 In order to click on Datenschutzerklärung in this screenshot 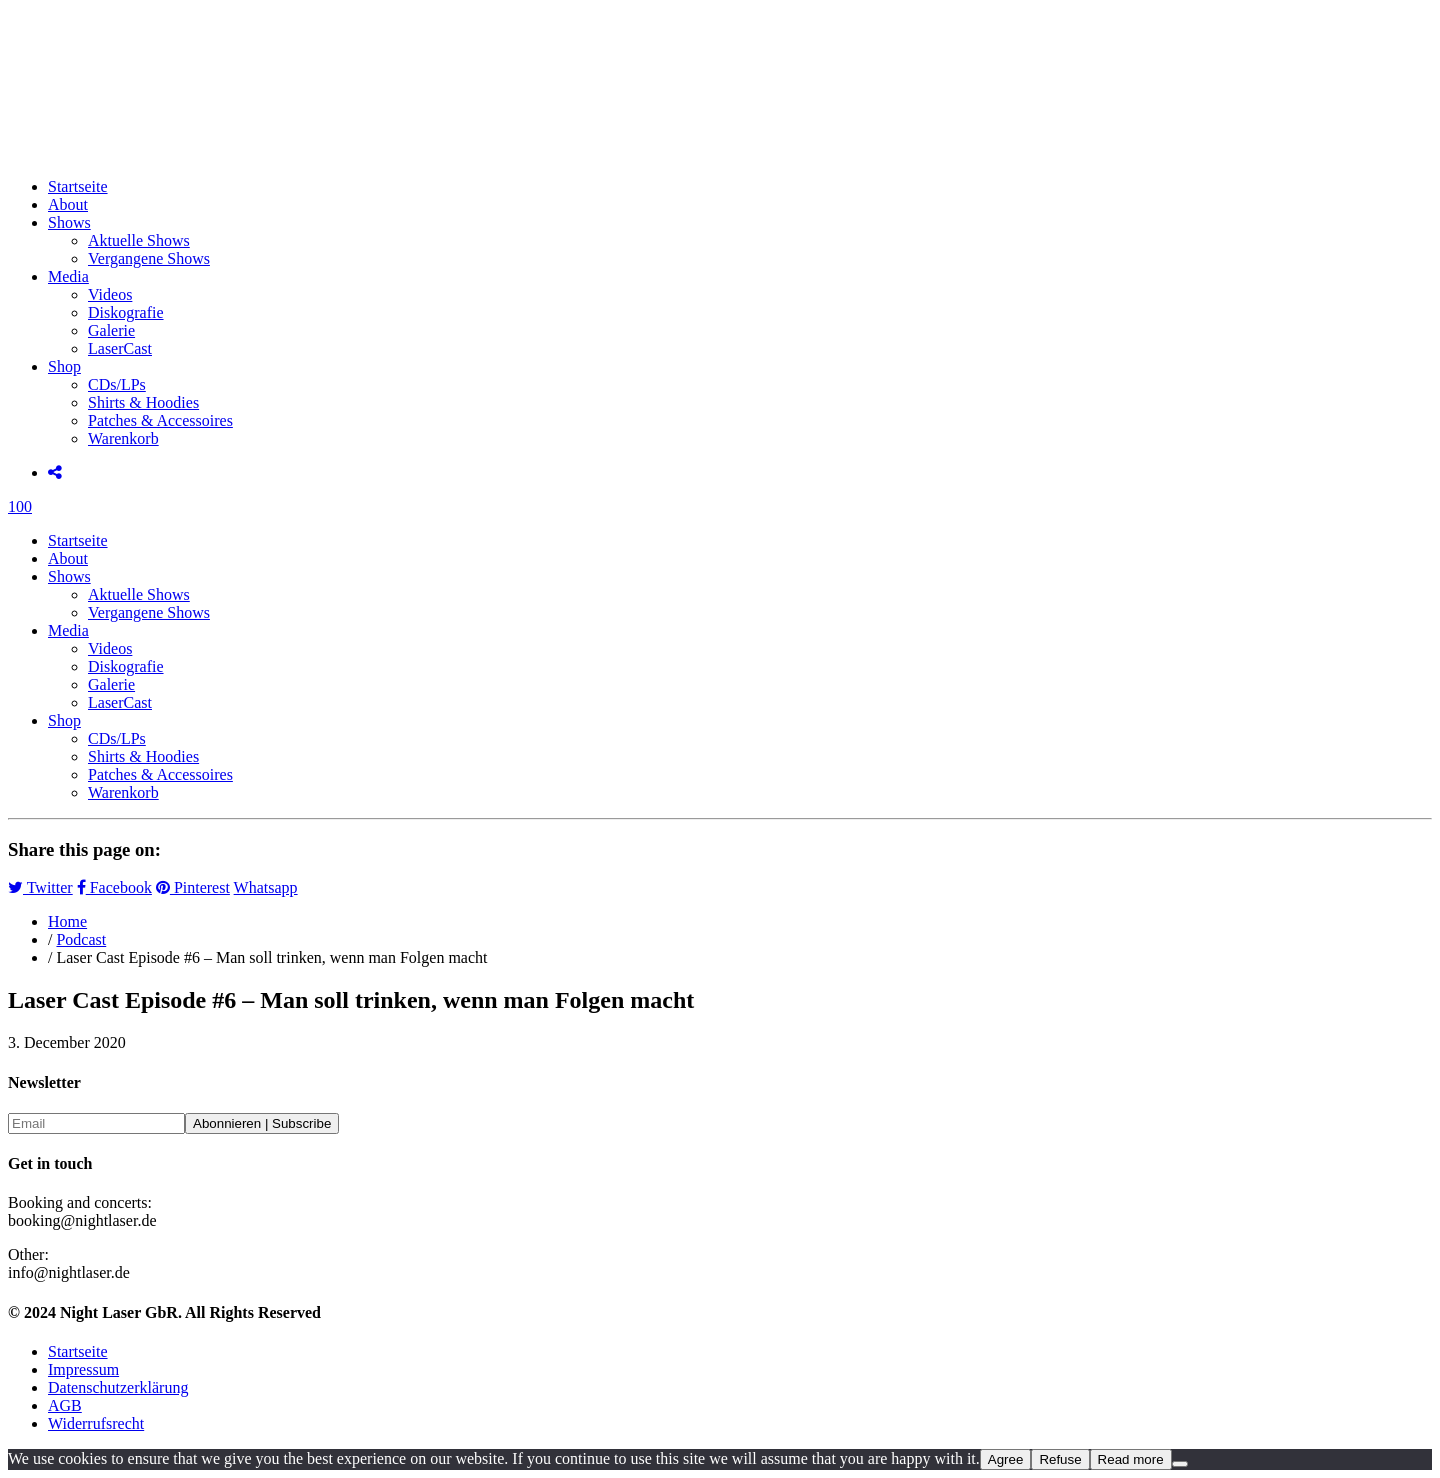, I will do `click(118, 1387)`.